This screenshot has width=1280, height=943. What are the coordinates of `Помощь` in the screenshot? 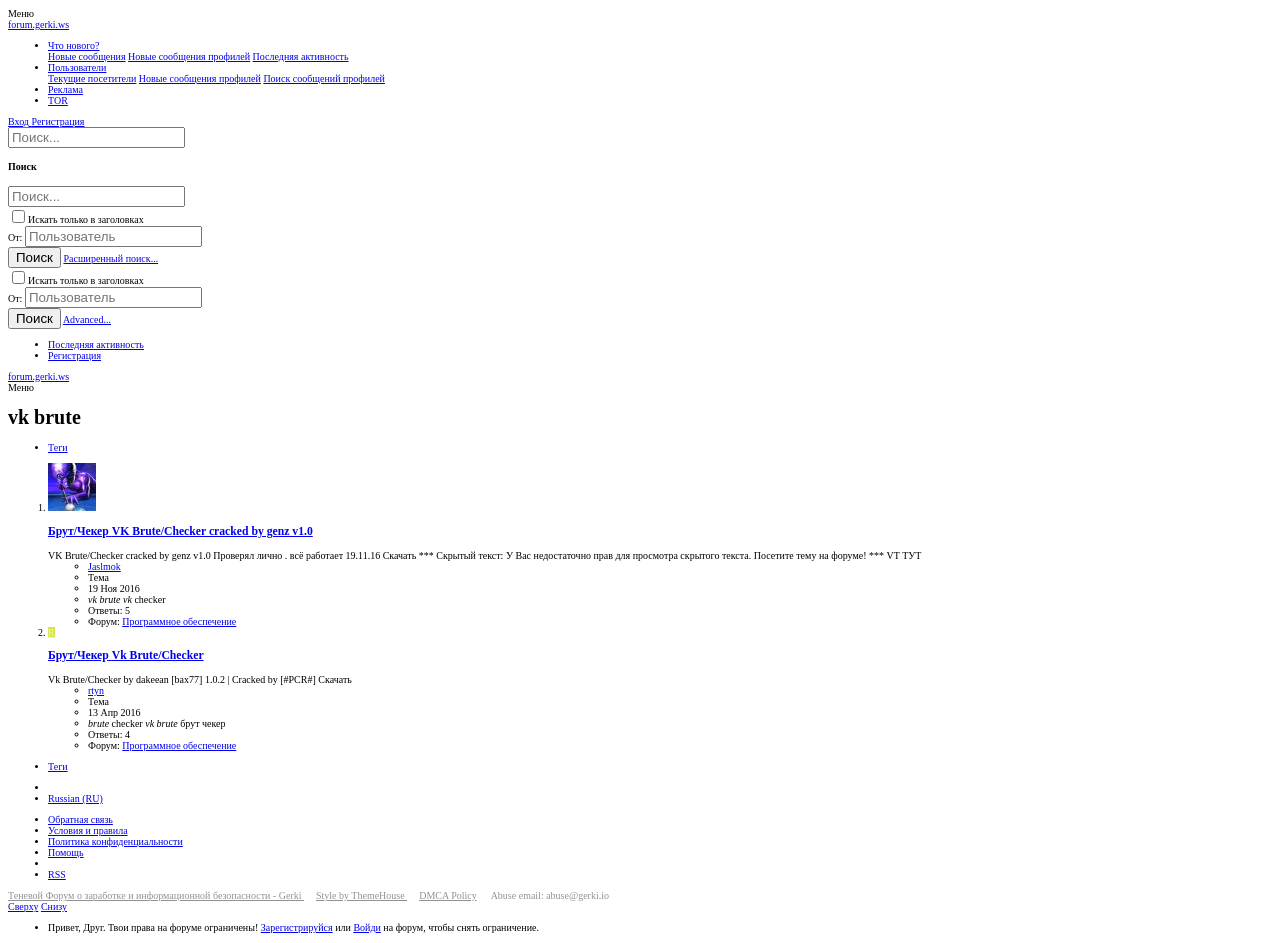 It's located at (66, 852).